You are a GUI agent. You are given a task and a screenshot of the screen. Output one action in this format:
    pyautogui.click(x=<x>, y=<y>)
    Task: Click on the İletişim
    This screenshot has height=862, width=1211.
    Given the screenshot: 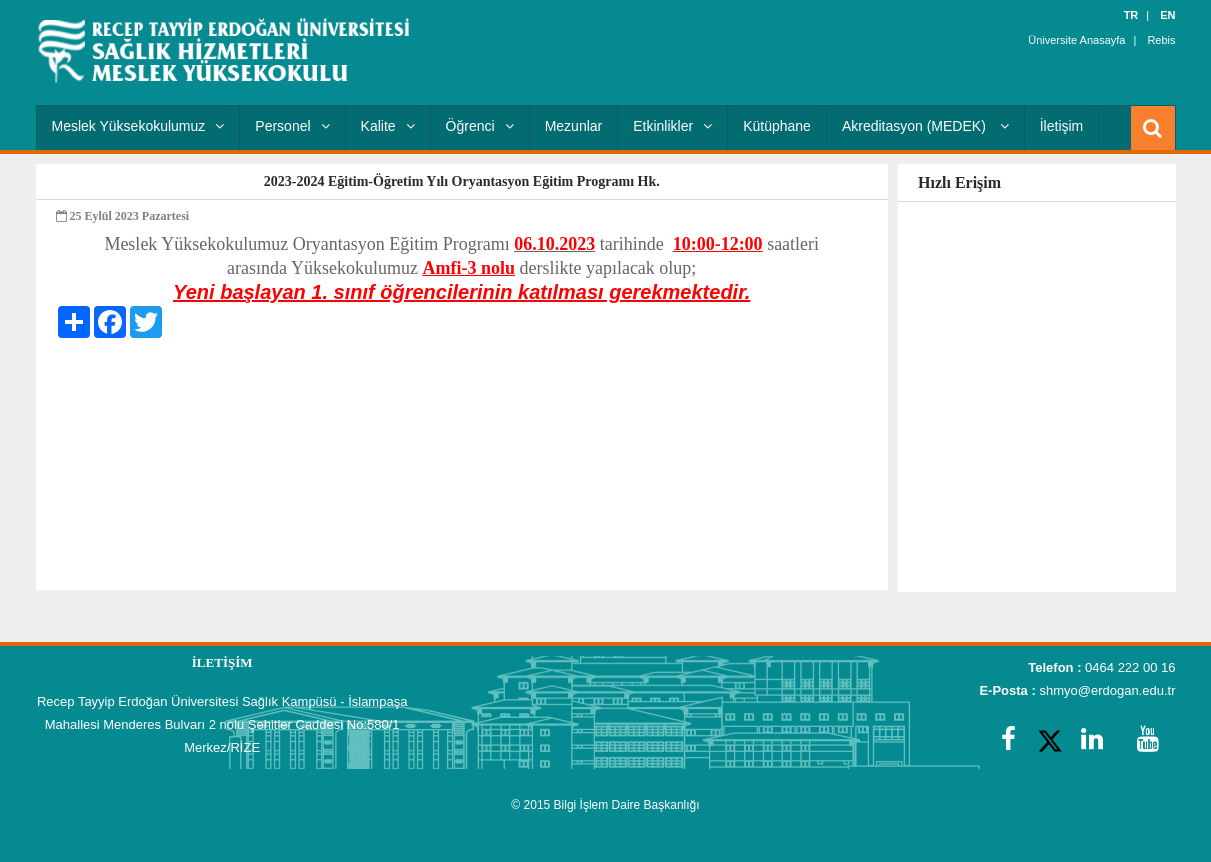 What is the action you would take?
    pyautogui.click(x=1062, y=126)
    